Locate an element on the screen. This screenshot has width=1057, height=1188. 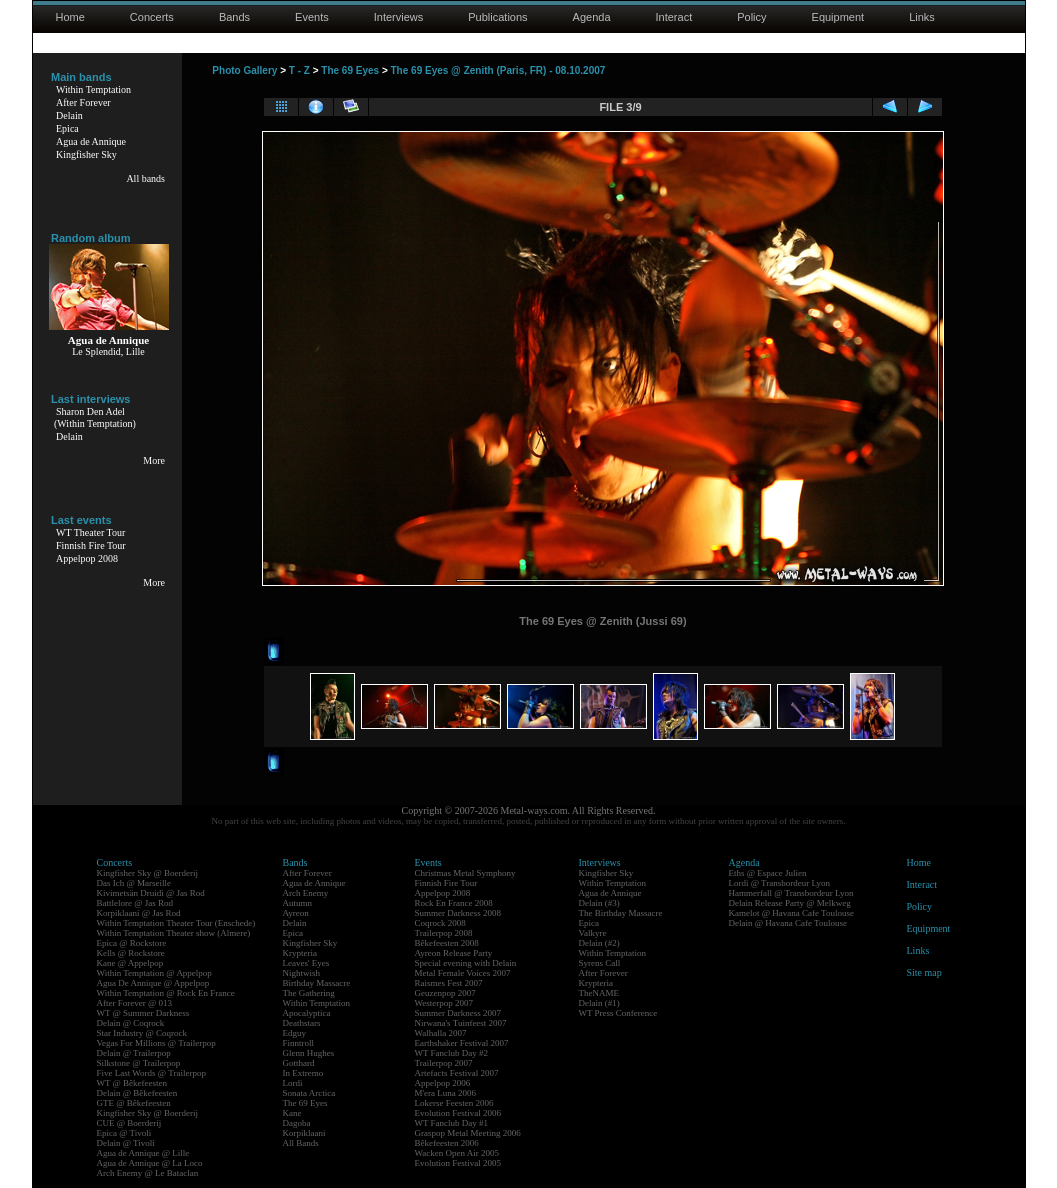
Five Last Words @ Trailerpop is located at coordinates (151, 1073).